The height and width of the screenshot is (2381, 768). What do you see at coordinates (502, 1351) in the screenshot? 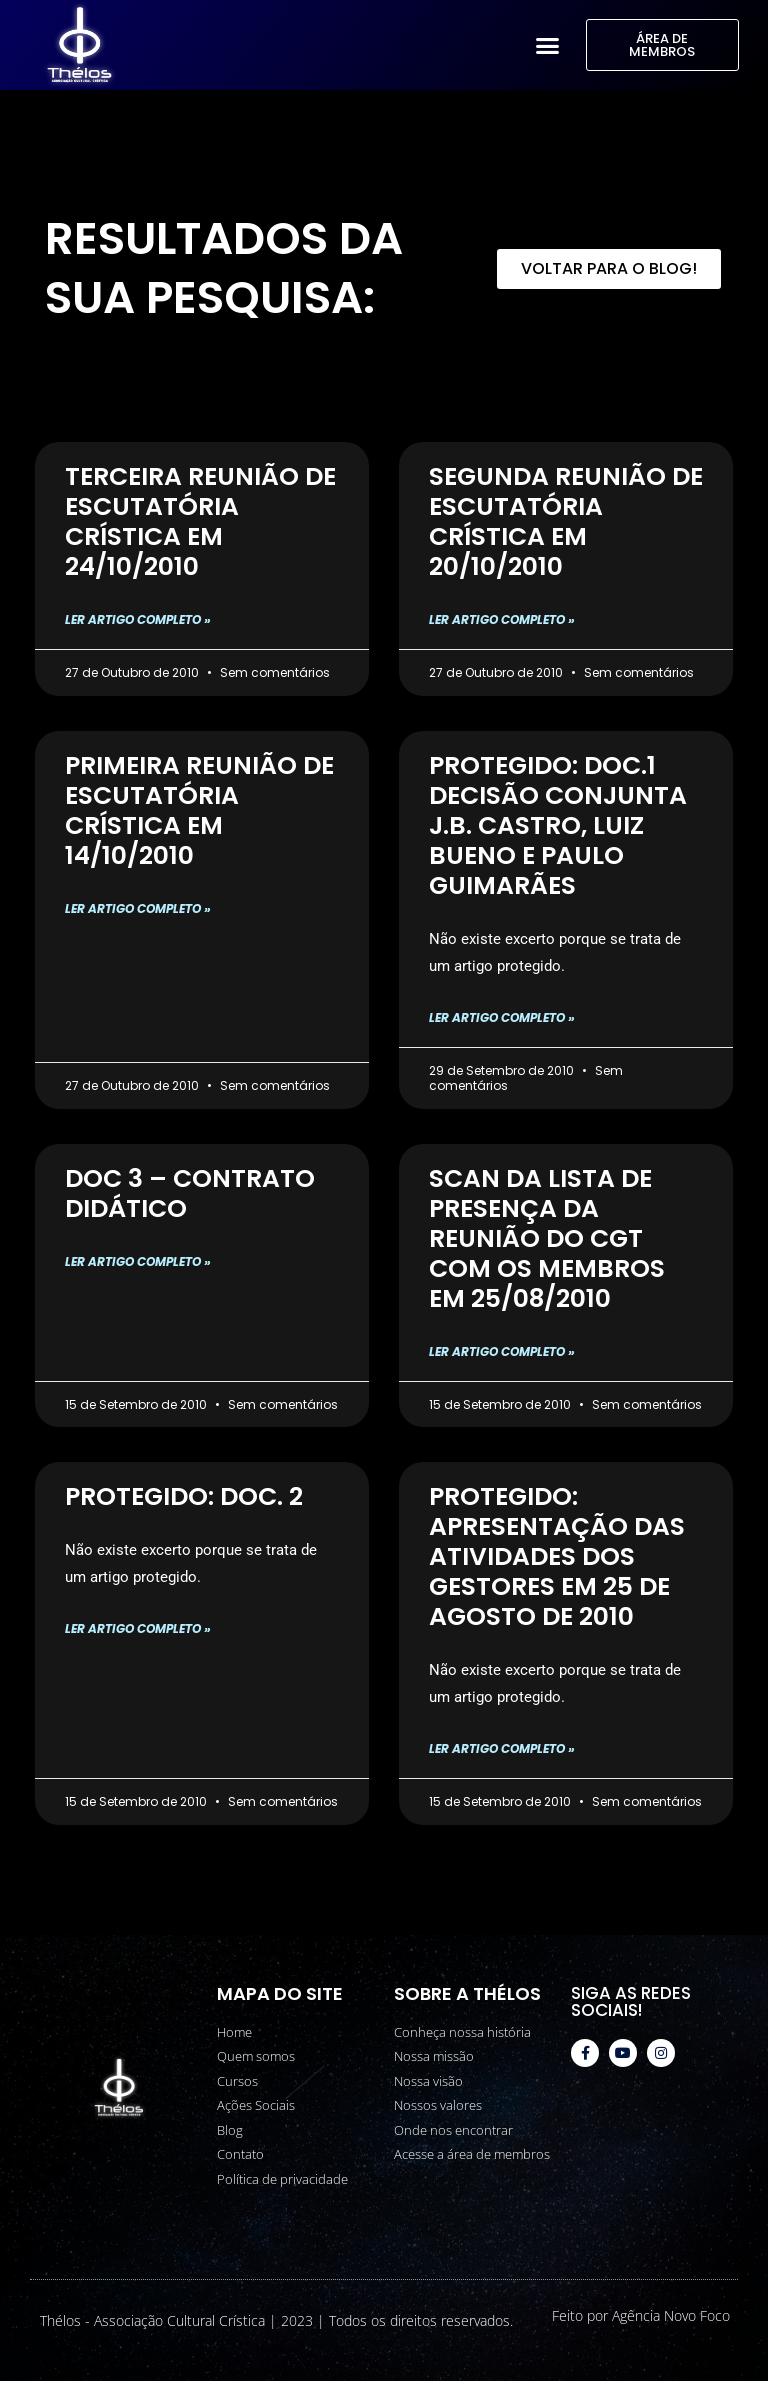
I see `Ler artigo completo » [Read more about Scan da Lista de Presença da Reunião do CGT com os Membros em 25/08/2010]` at bounding box center [502, 1351].